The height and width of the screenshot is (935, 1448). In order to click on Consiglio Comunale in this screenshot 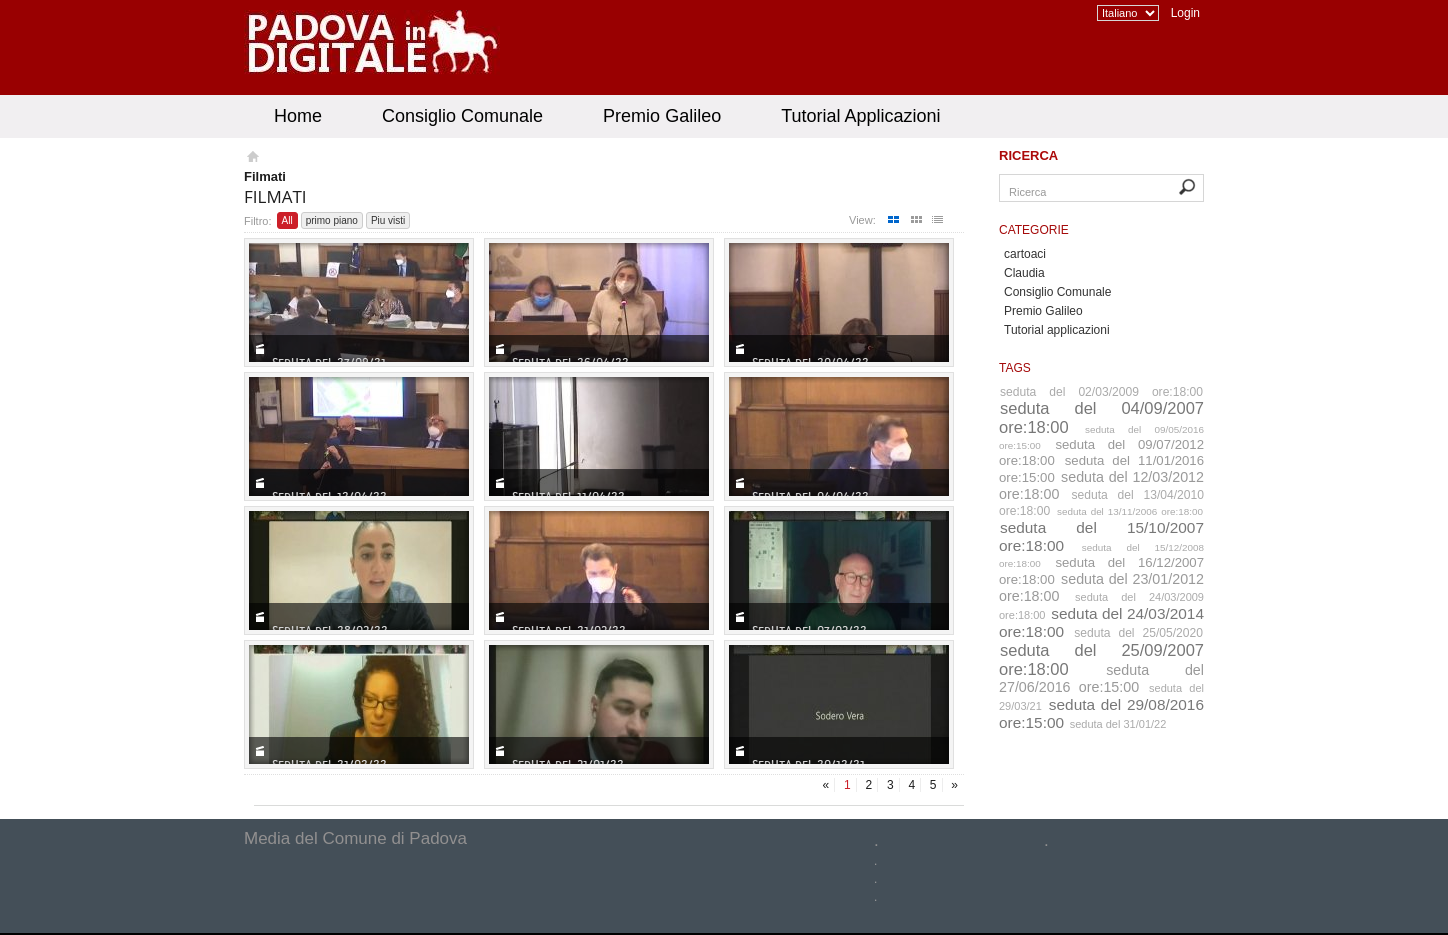, I will do `click(462, 116)`.